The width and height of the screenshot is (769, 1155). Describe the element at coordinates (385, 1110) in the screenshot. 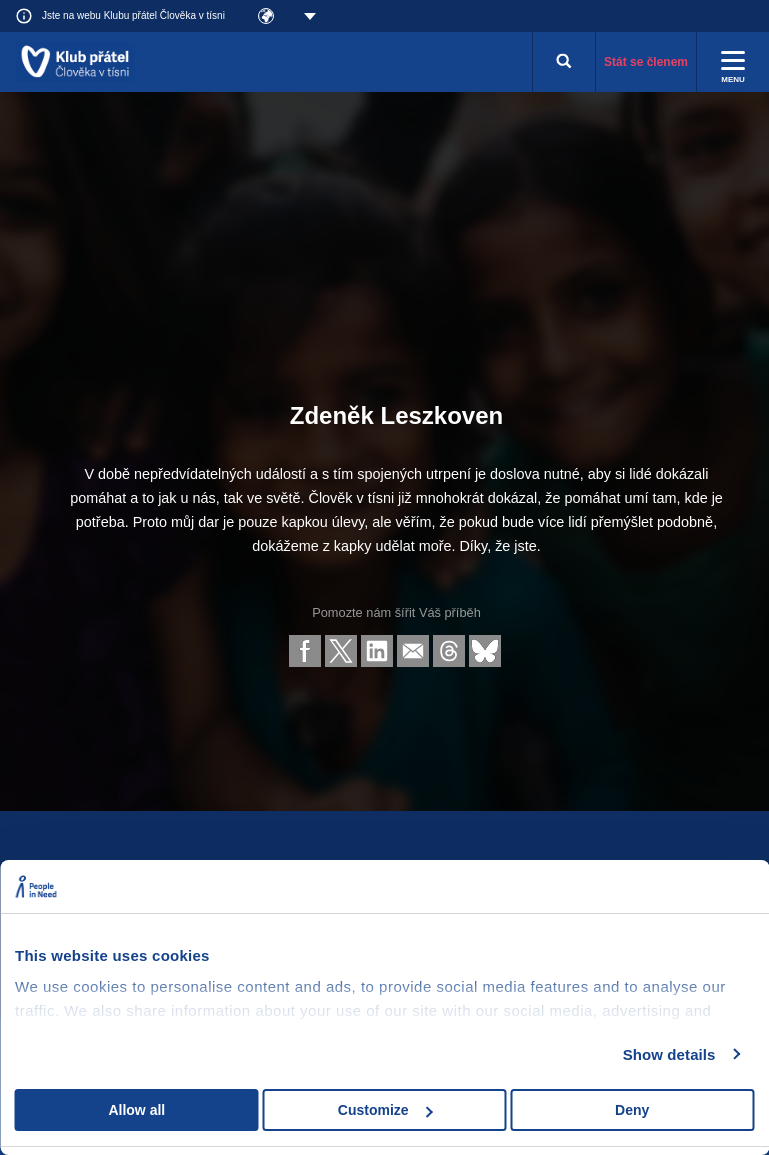

I see `Customize` at that location.